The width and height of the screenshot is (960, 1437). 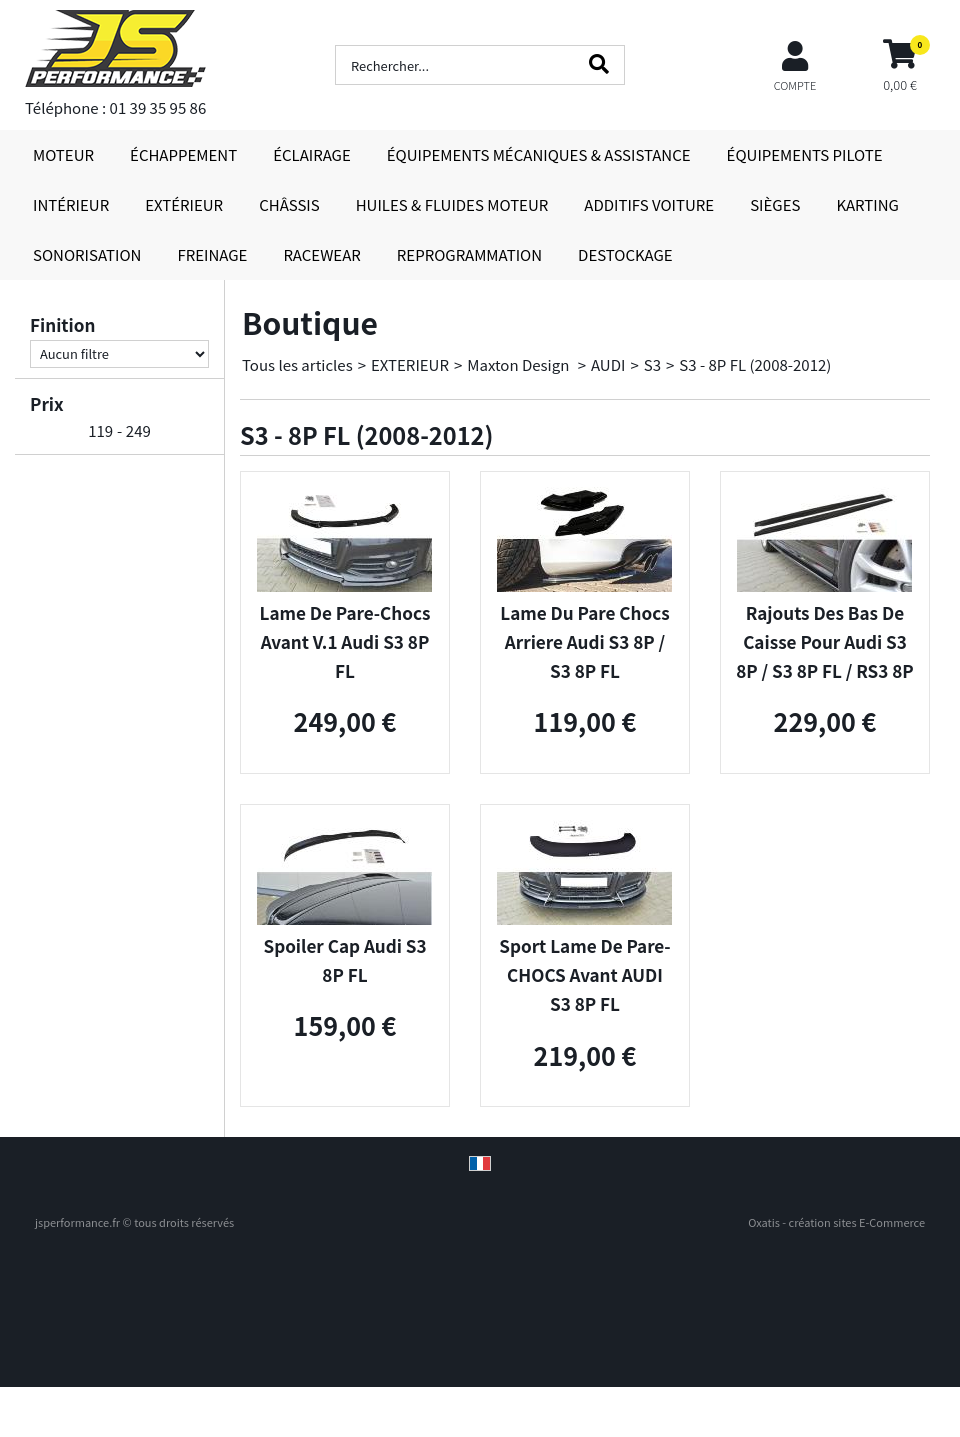 I want to click on EXTERIEUR, so click(x=410, y=364).